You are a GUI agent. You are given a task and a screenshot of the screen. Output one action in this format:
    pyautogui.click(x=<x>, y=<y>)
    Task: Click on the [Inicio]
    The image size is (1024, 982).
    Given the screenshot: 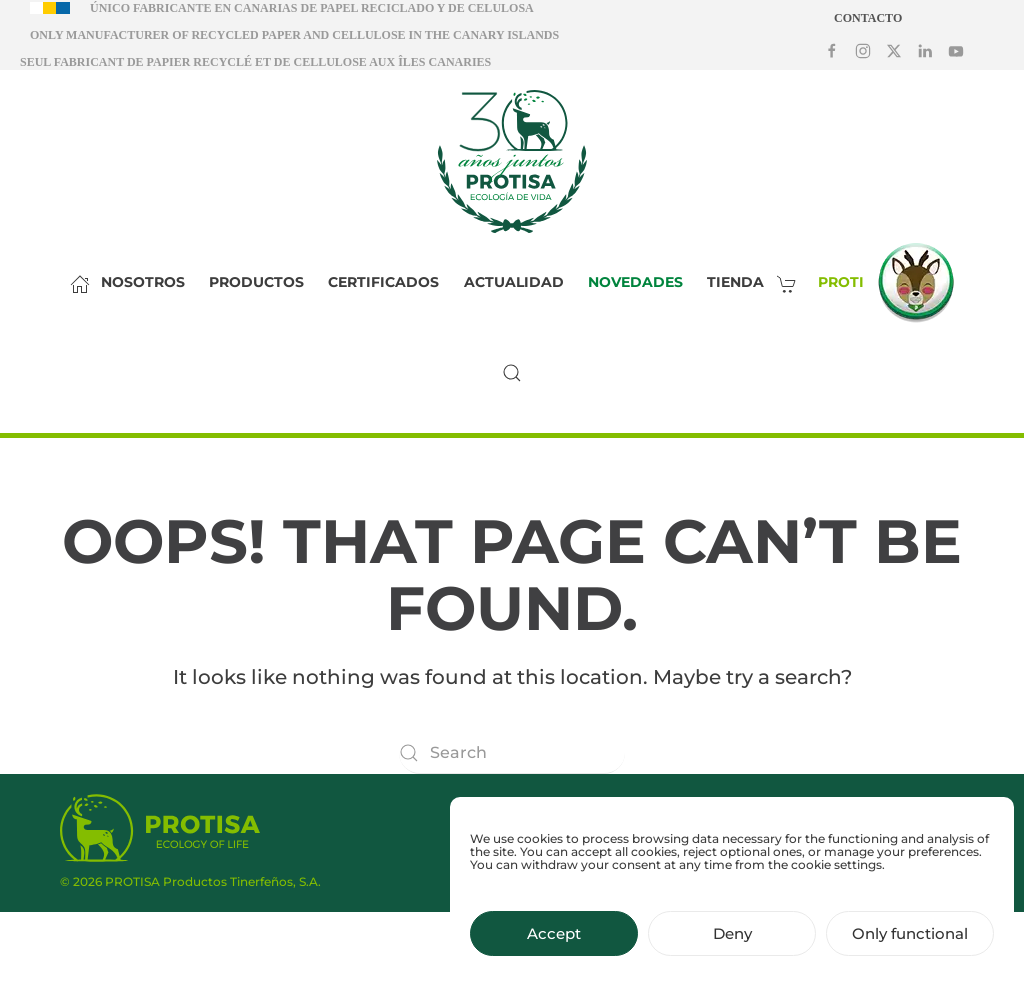 What is the action you would take?
    pyautogui.click(x=75, y=283)
    